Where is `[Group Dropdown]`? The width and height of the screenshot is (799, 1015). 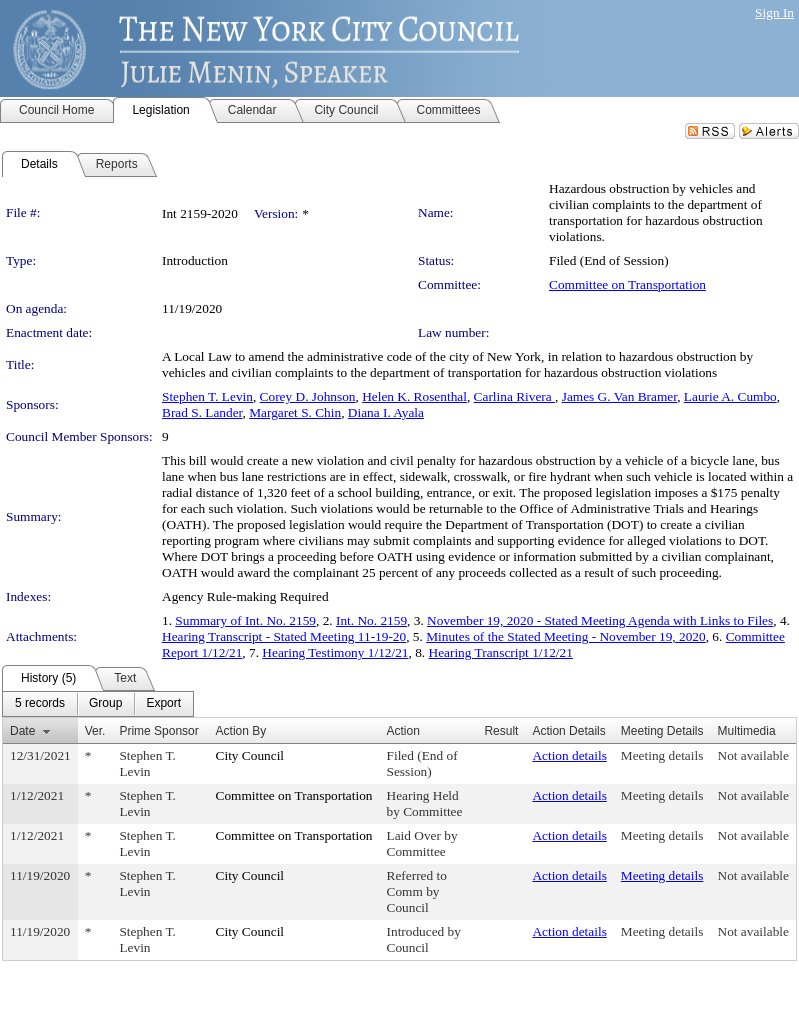
[Group Dropdown] is located at coordinates (105, 704).